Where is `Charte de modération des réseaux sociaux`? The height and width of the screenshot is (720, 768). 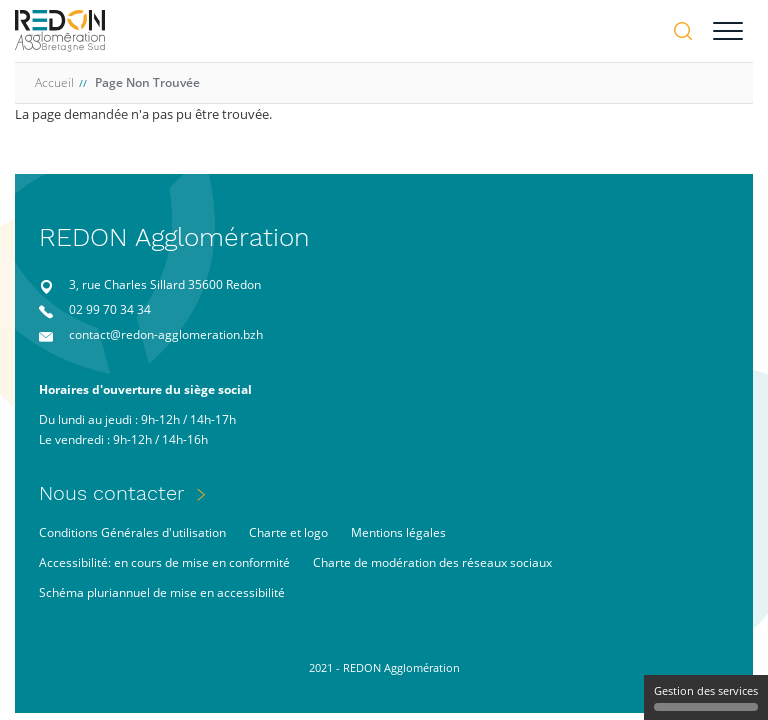 Charte de modération des réseaux sociaux is located at coordinates (432, 562).